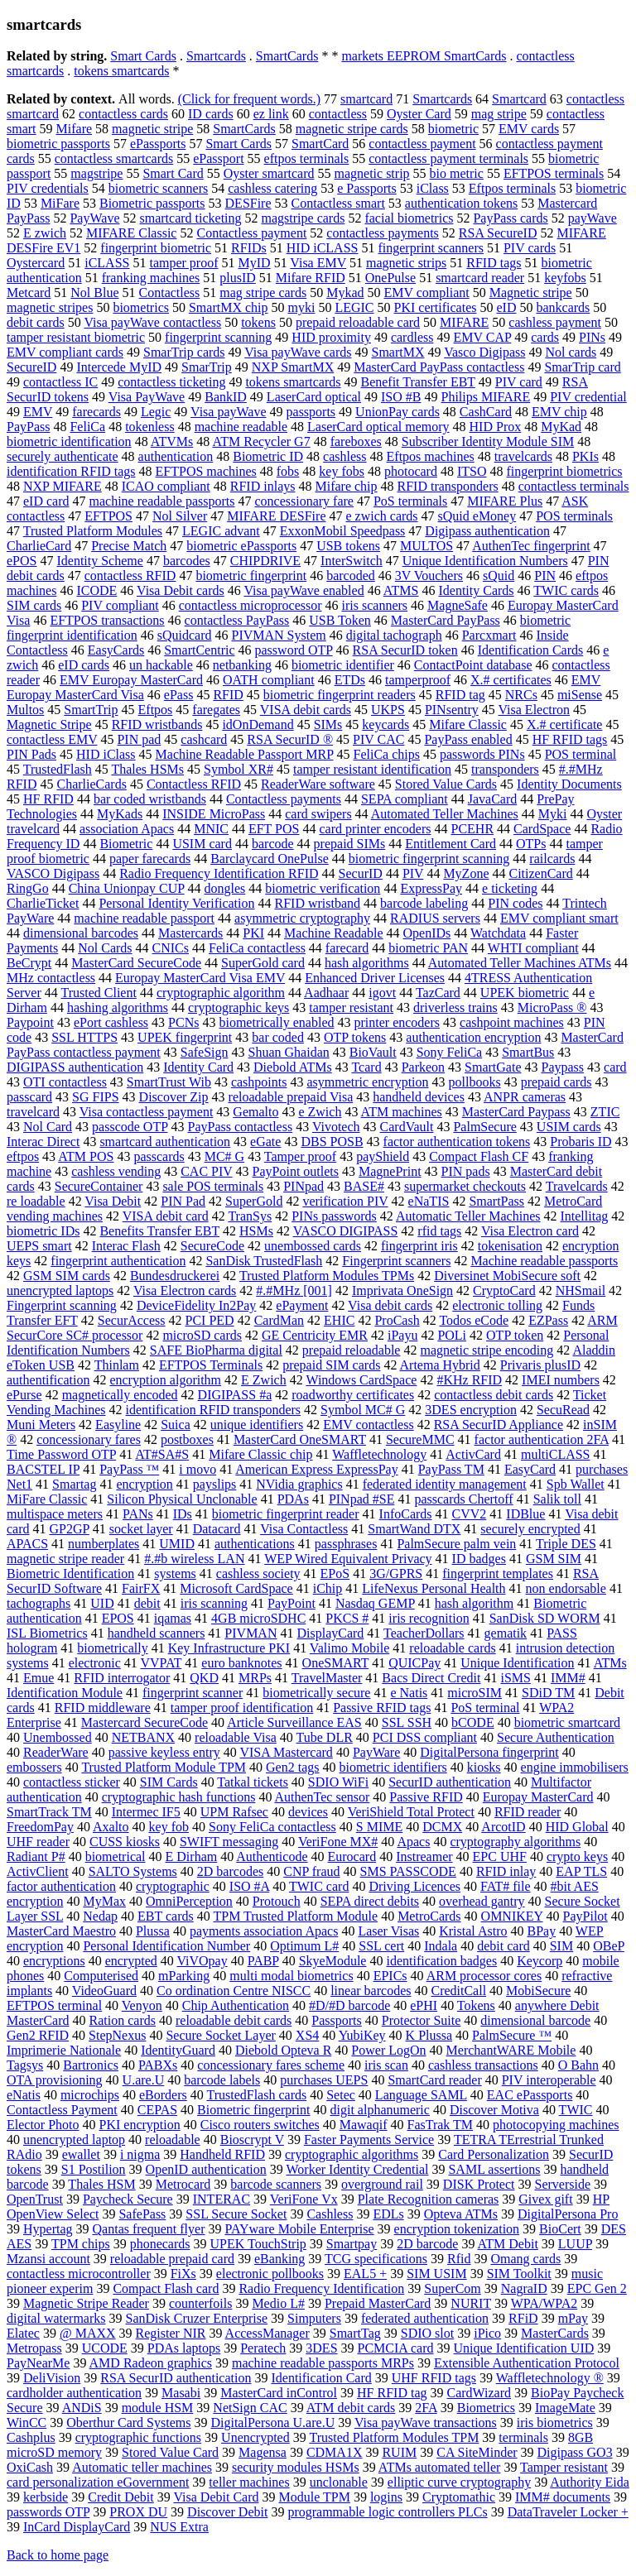 This screenshot has height=2576, width=636. I want to click on Benefit Transfer EBT, so click(417, 382).